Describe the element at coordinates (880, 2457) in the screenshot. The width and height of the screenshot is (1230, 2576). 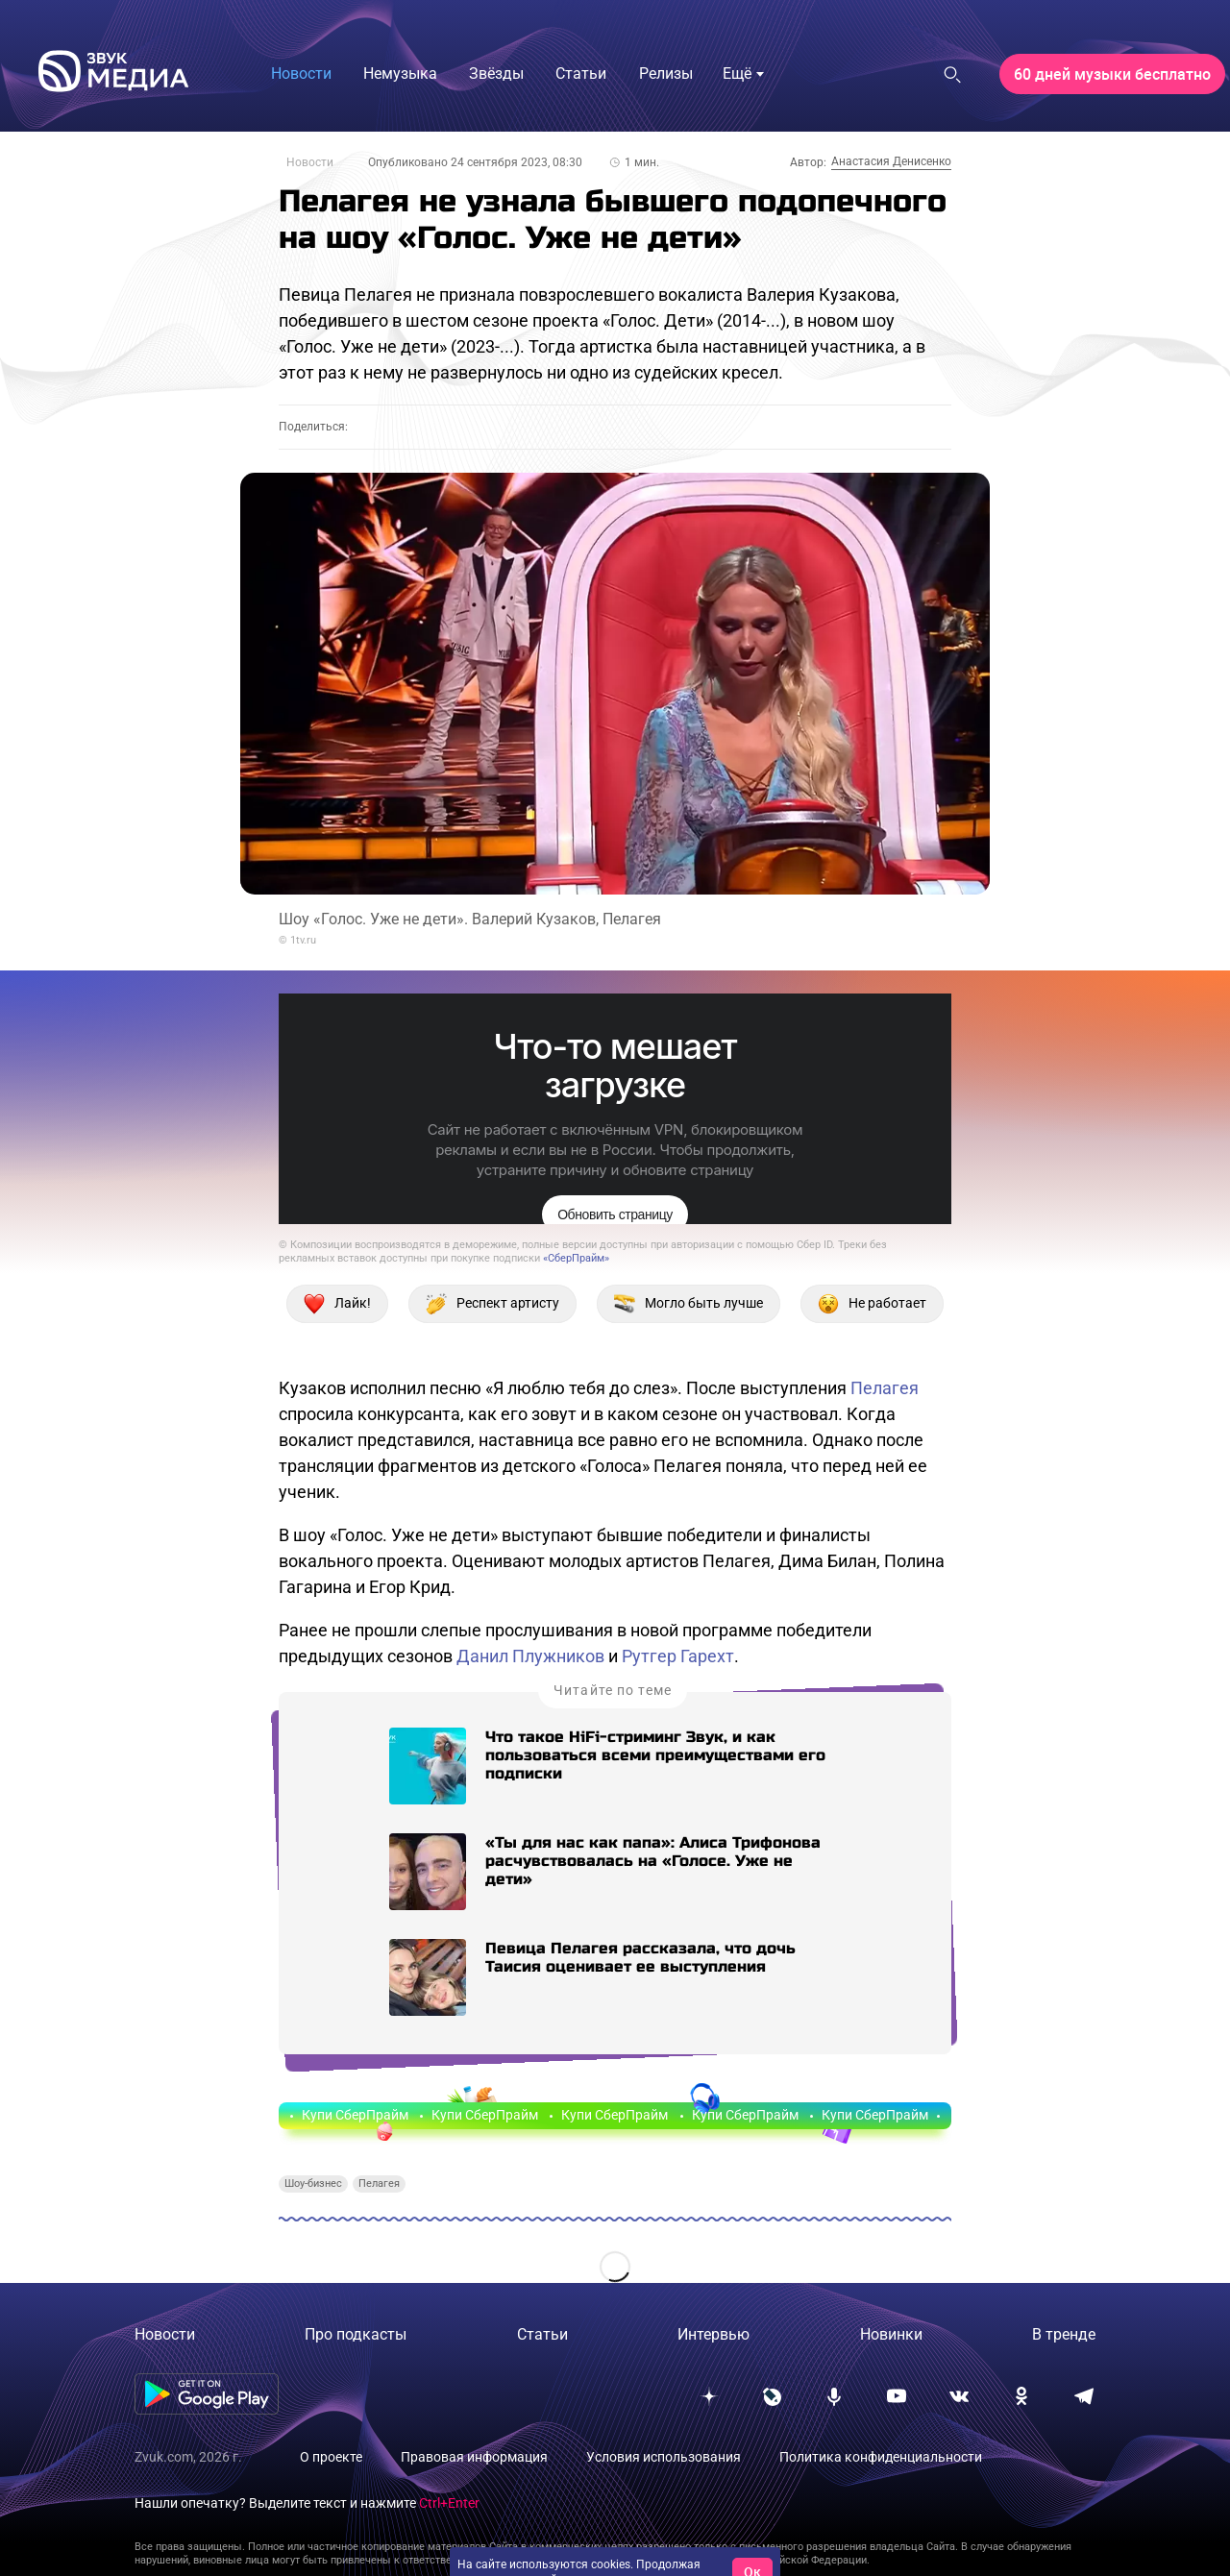
I see `Политика конфиденциальности` at that location.